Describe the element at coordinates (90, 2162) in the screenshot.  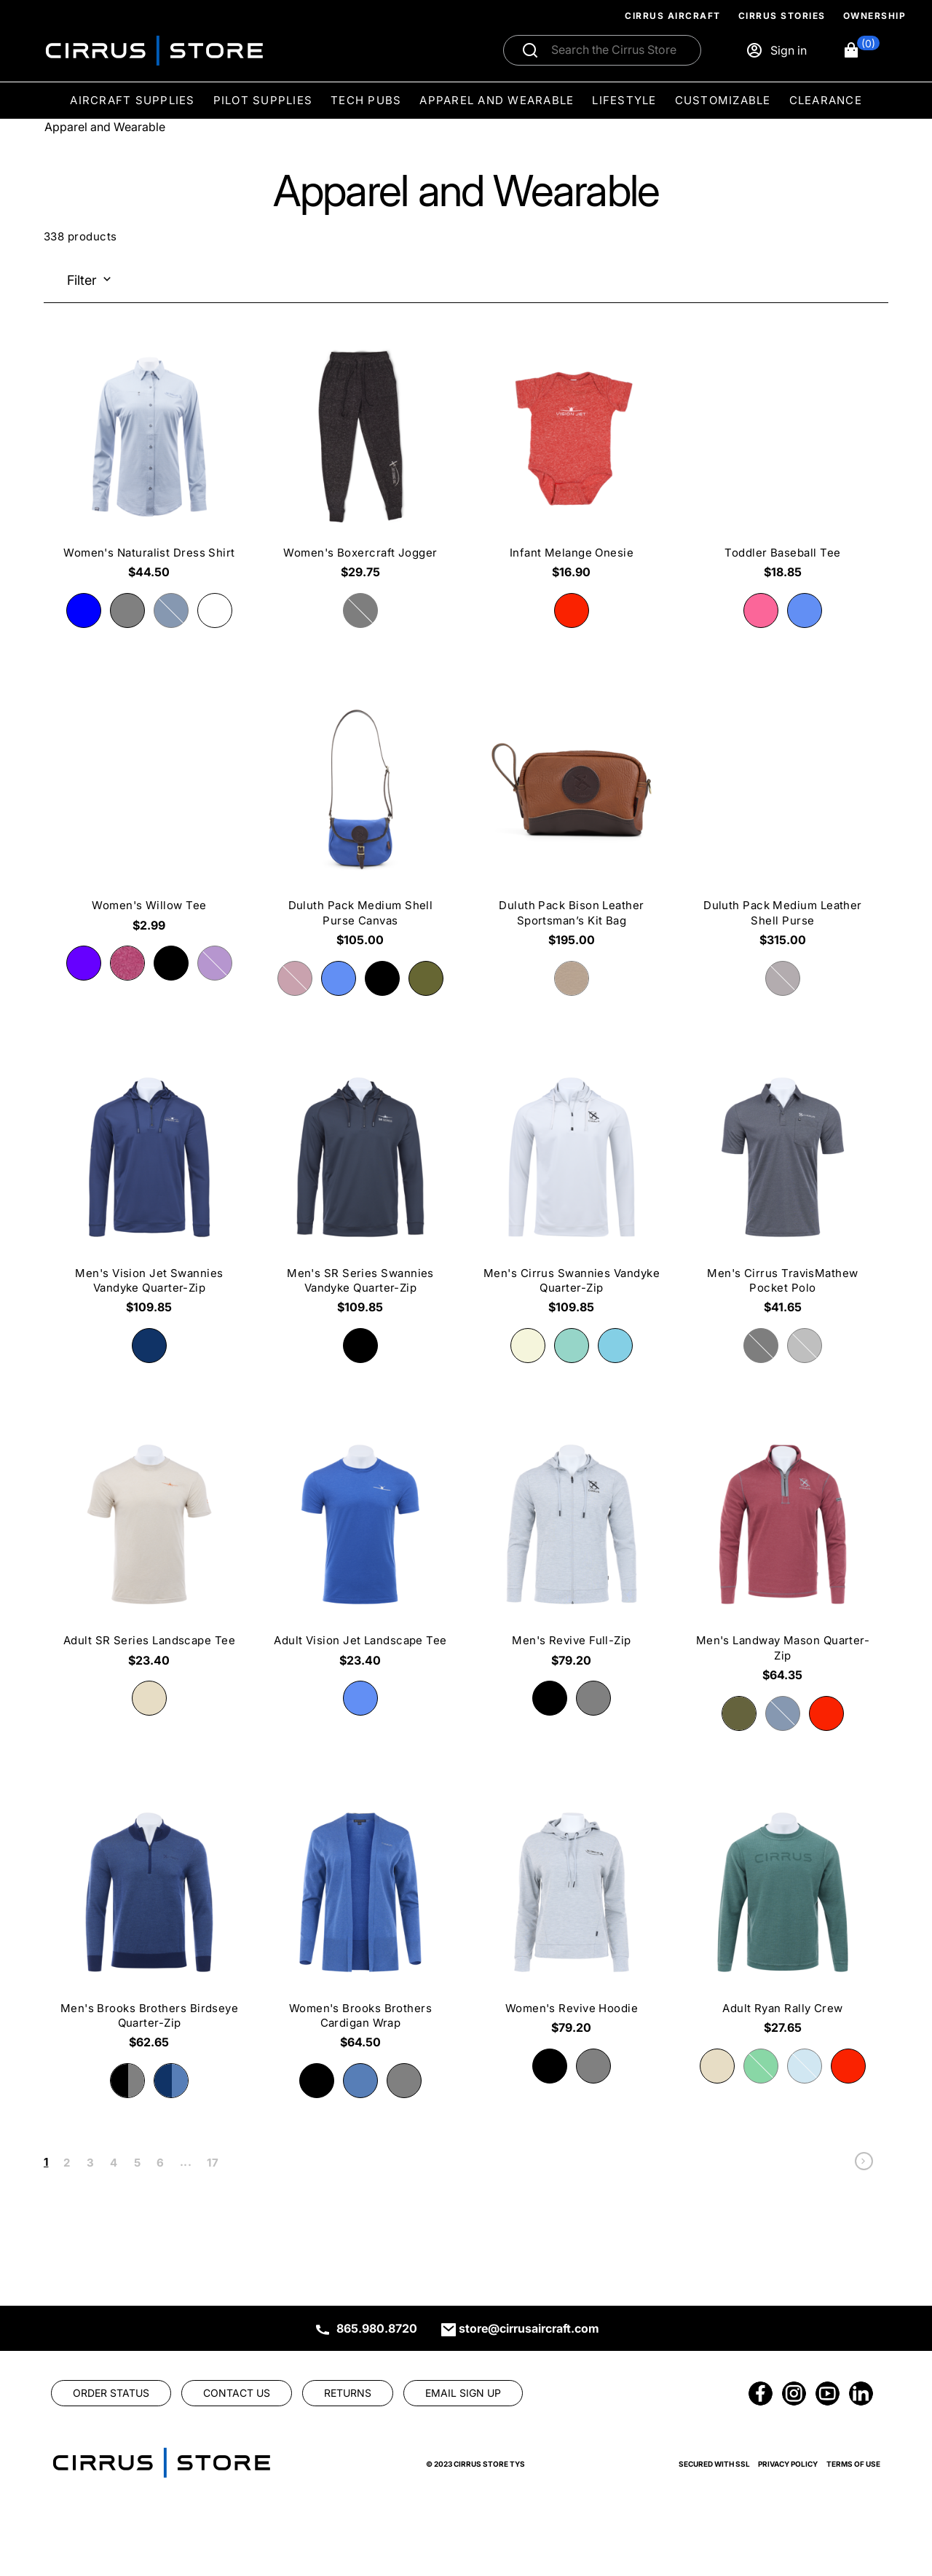
I see `3 [link]` at that location.